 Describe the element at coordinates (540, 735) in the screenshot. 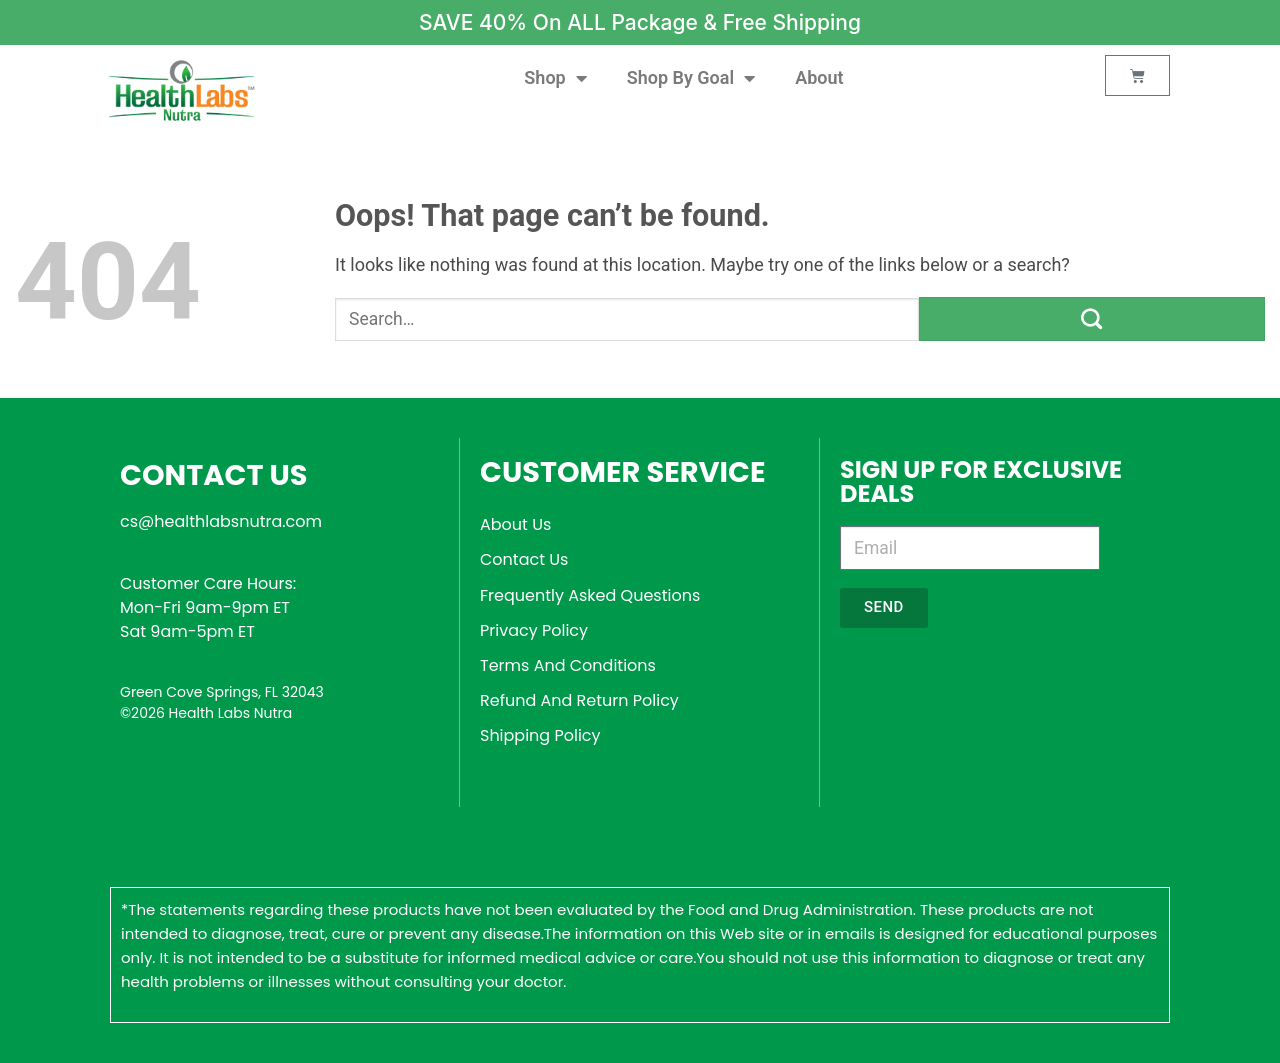

I see `Shipping Policy` at that location.